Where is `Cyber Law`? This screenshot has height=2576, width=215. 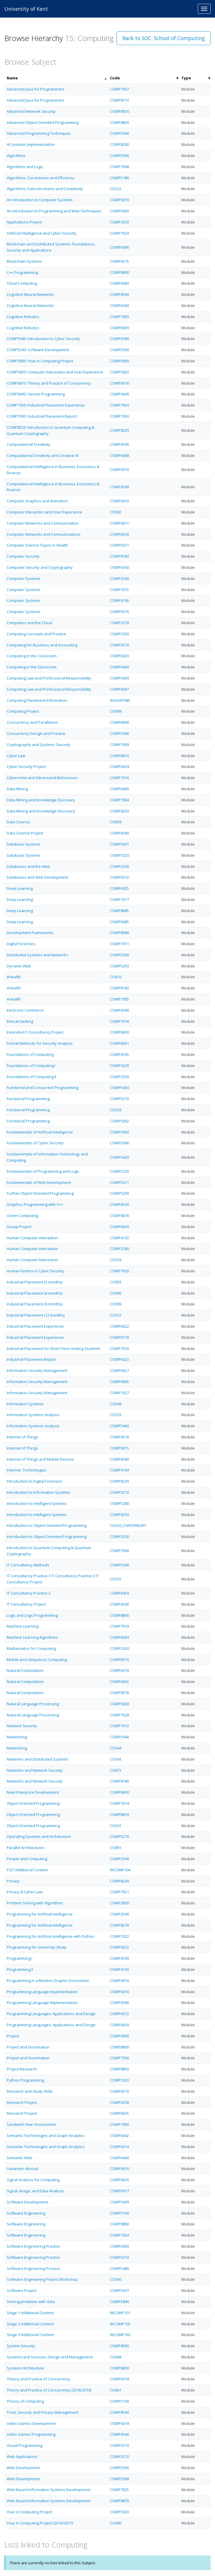 Cyber Law is located at coordinates (16, 755).